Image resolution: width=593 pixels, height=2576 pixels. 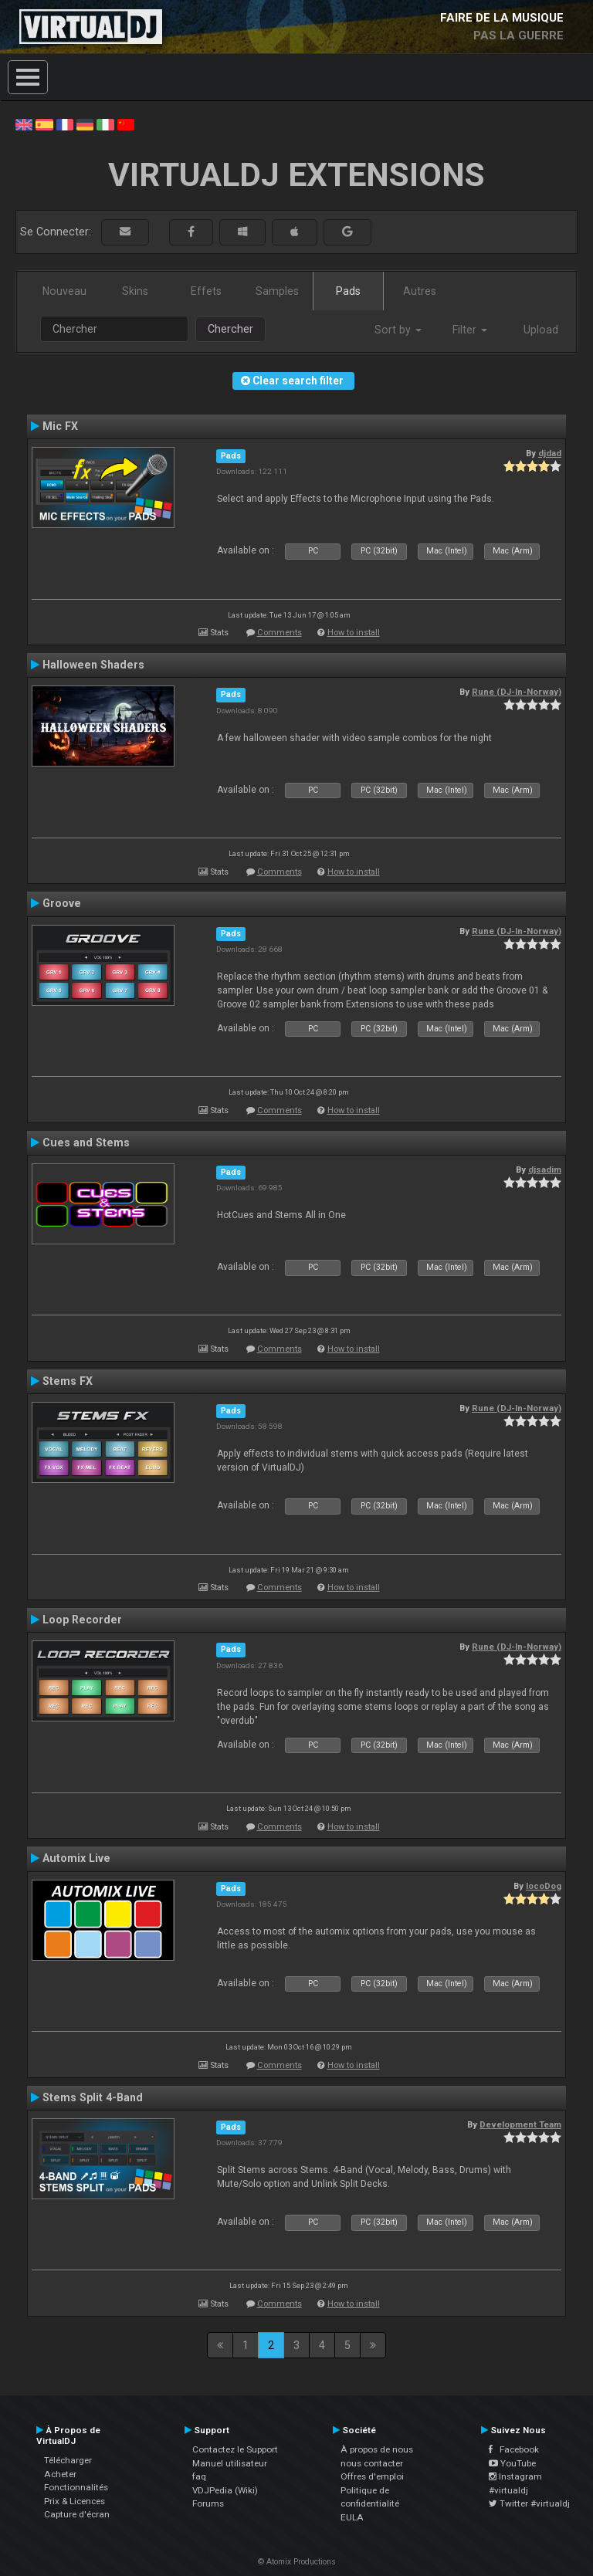 I want to click on Chercher, so click(x=230, y=329).